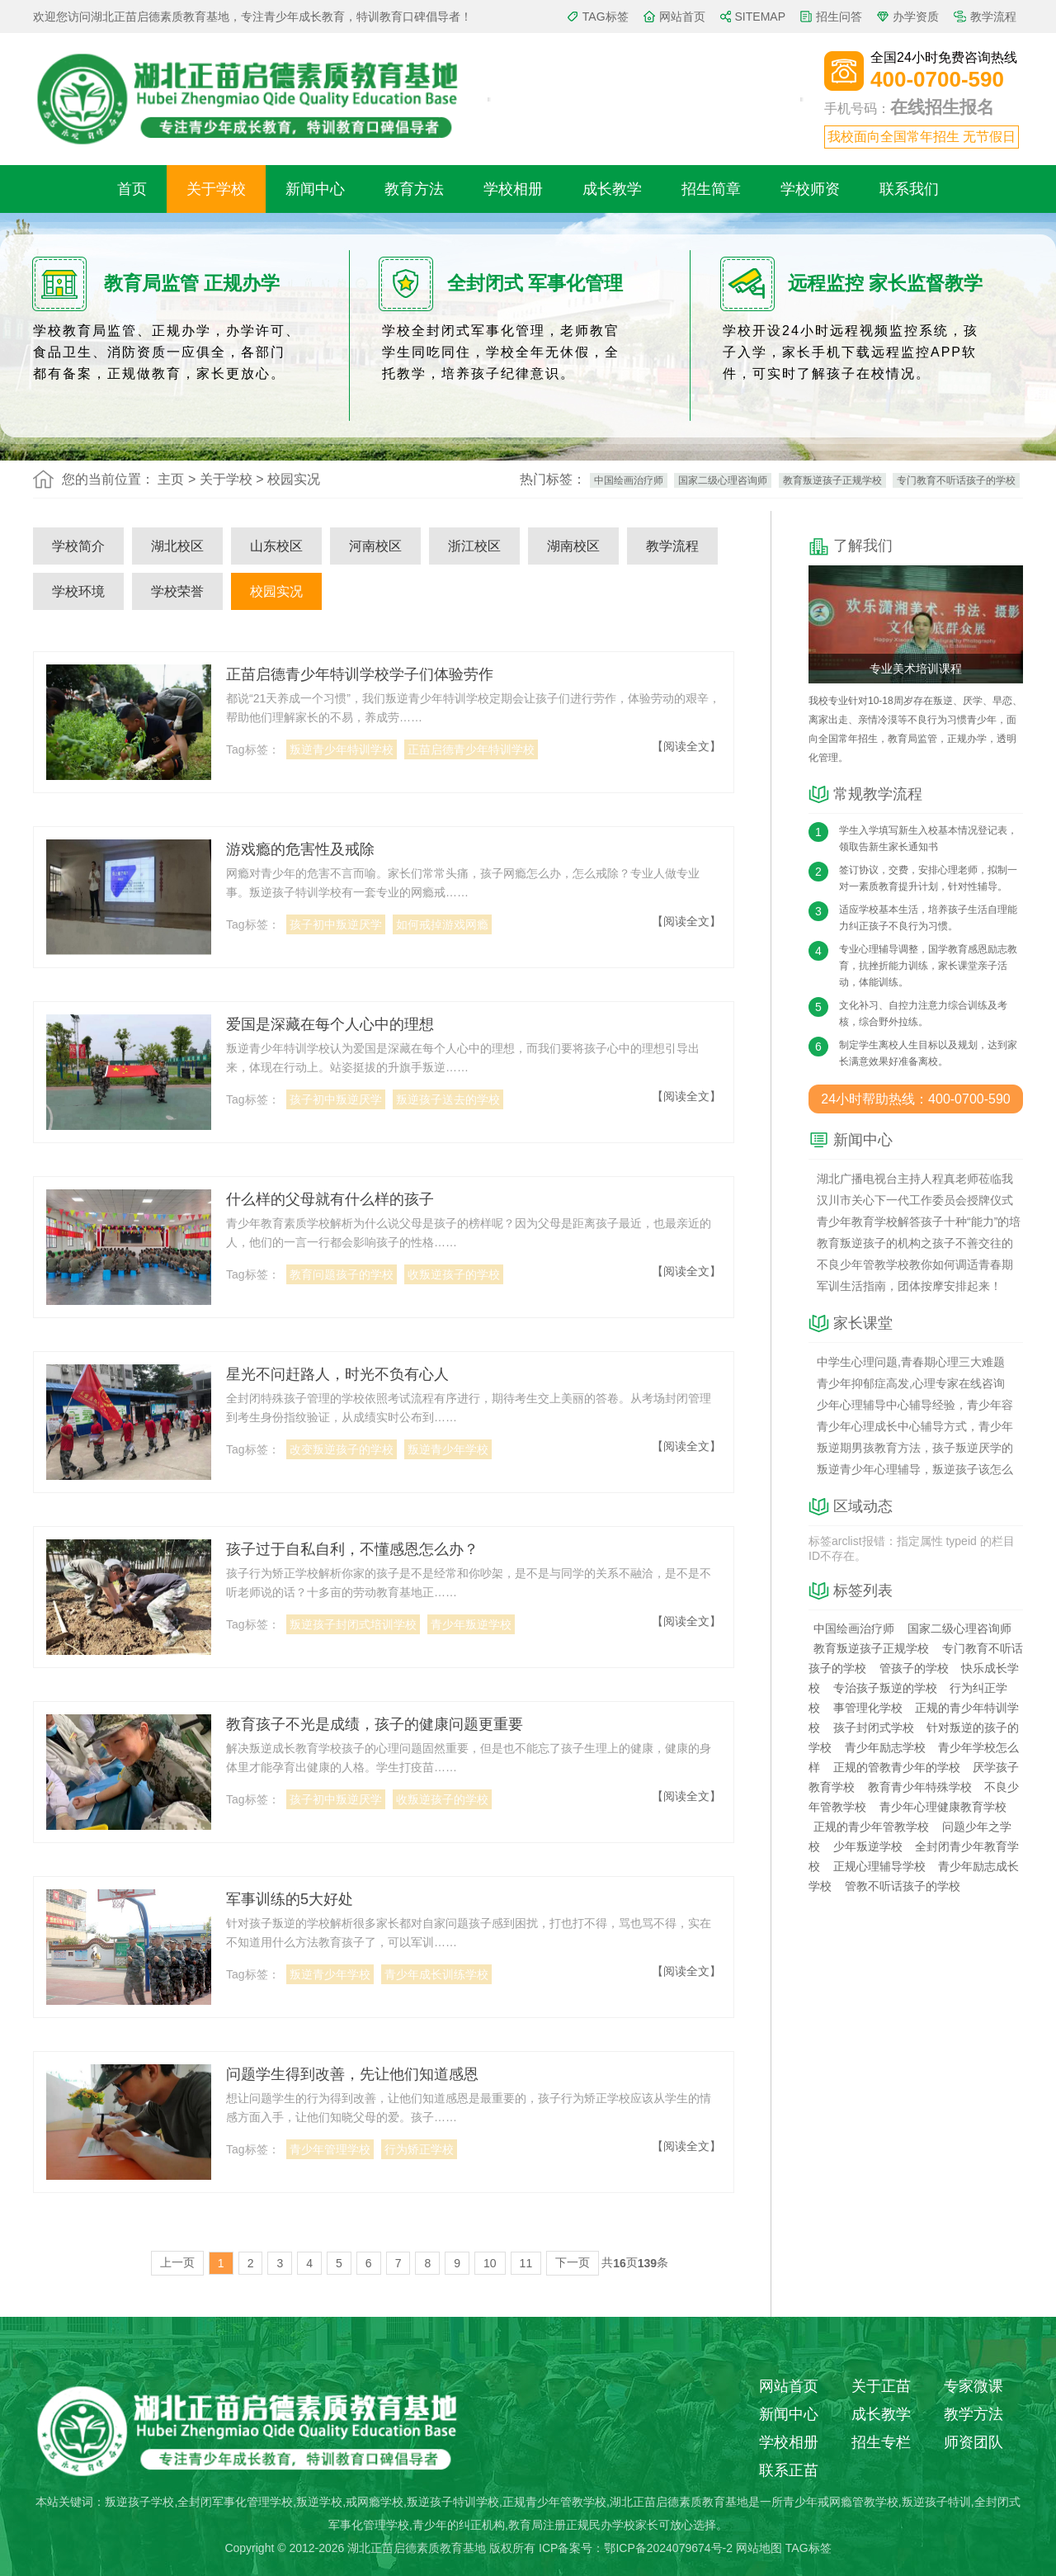 This screenshot has height=2576, width=1056. I want to click on 收叛逆孩子的学校, so click(454, 1274).